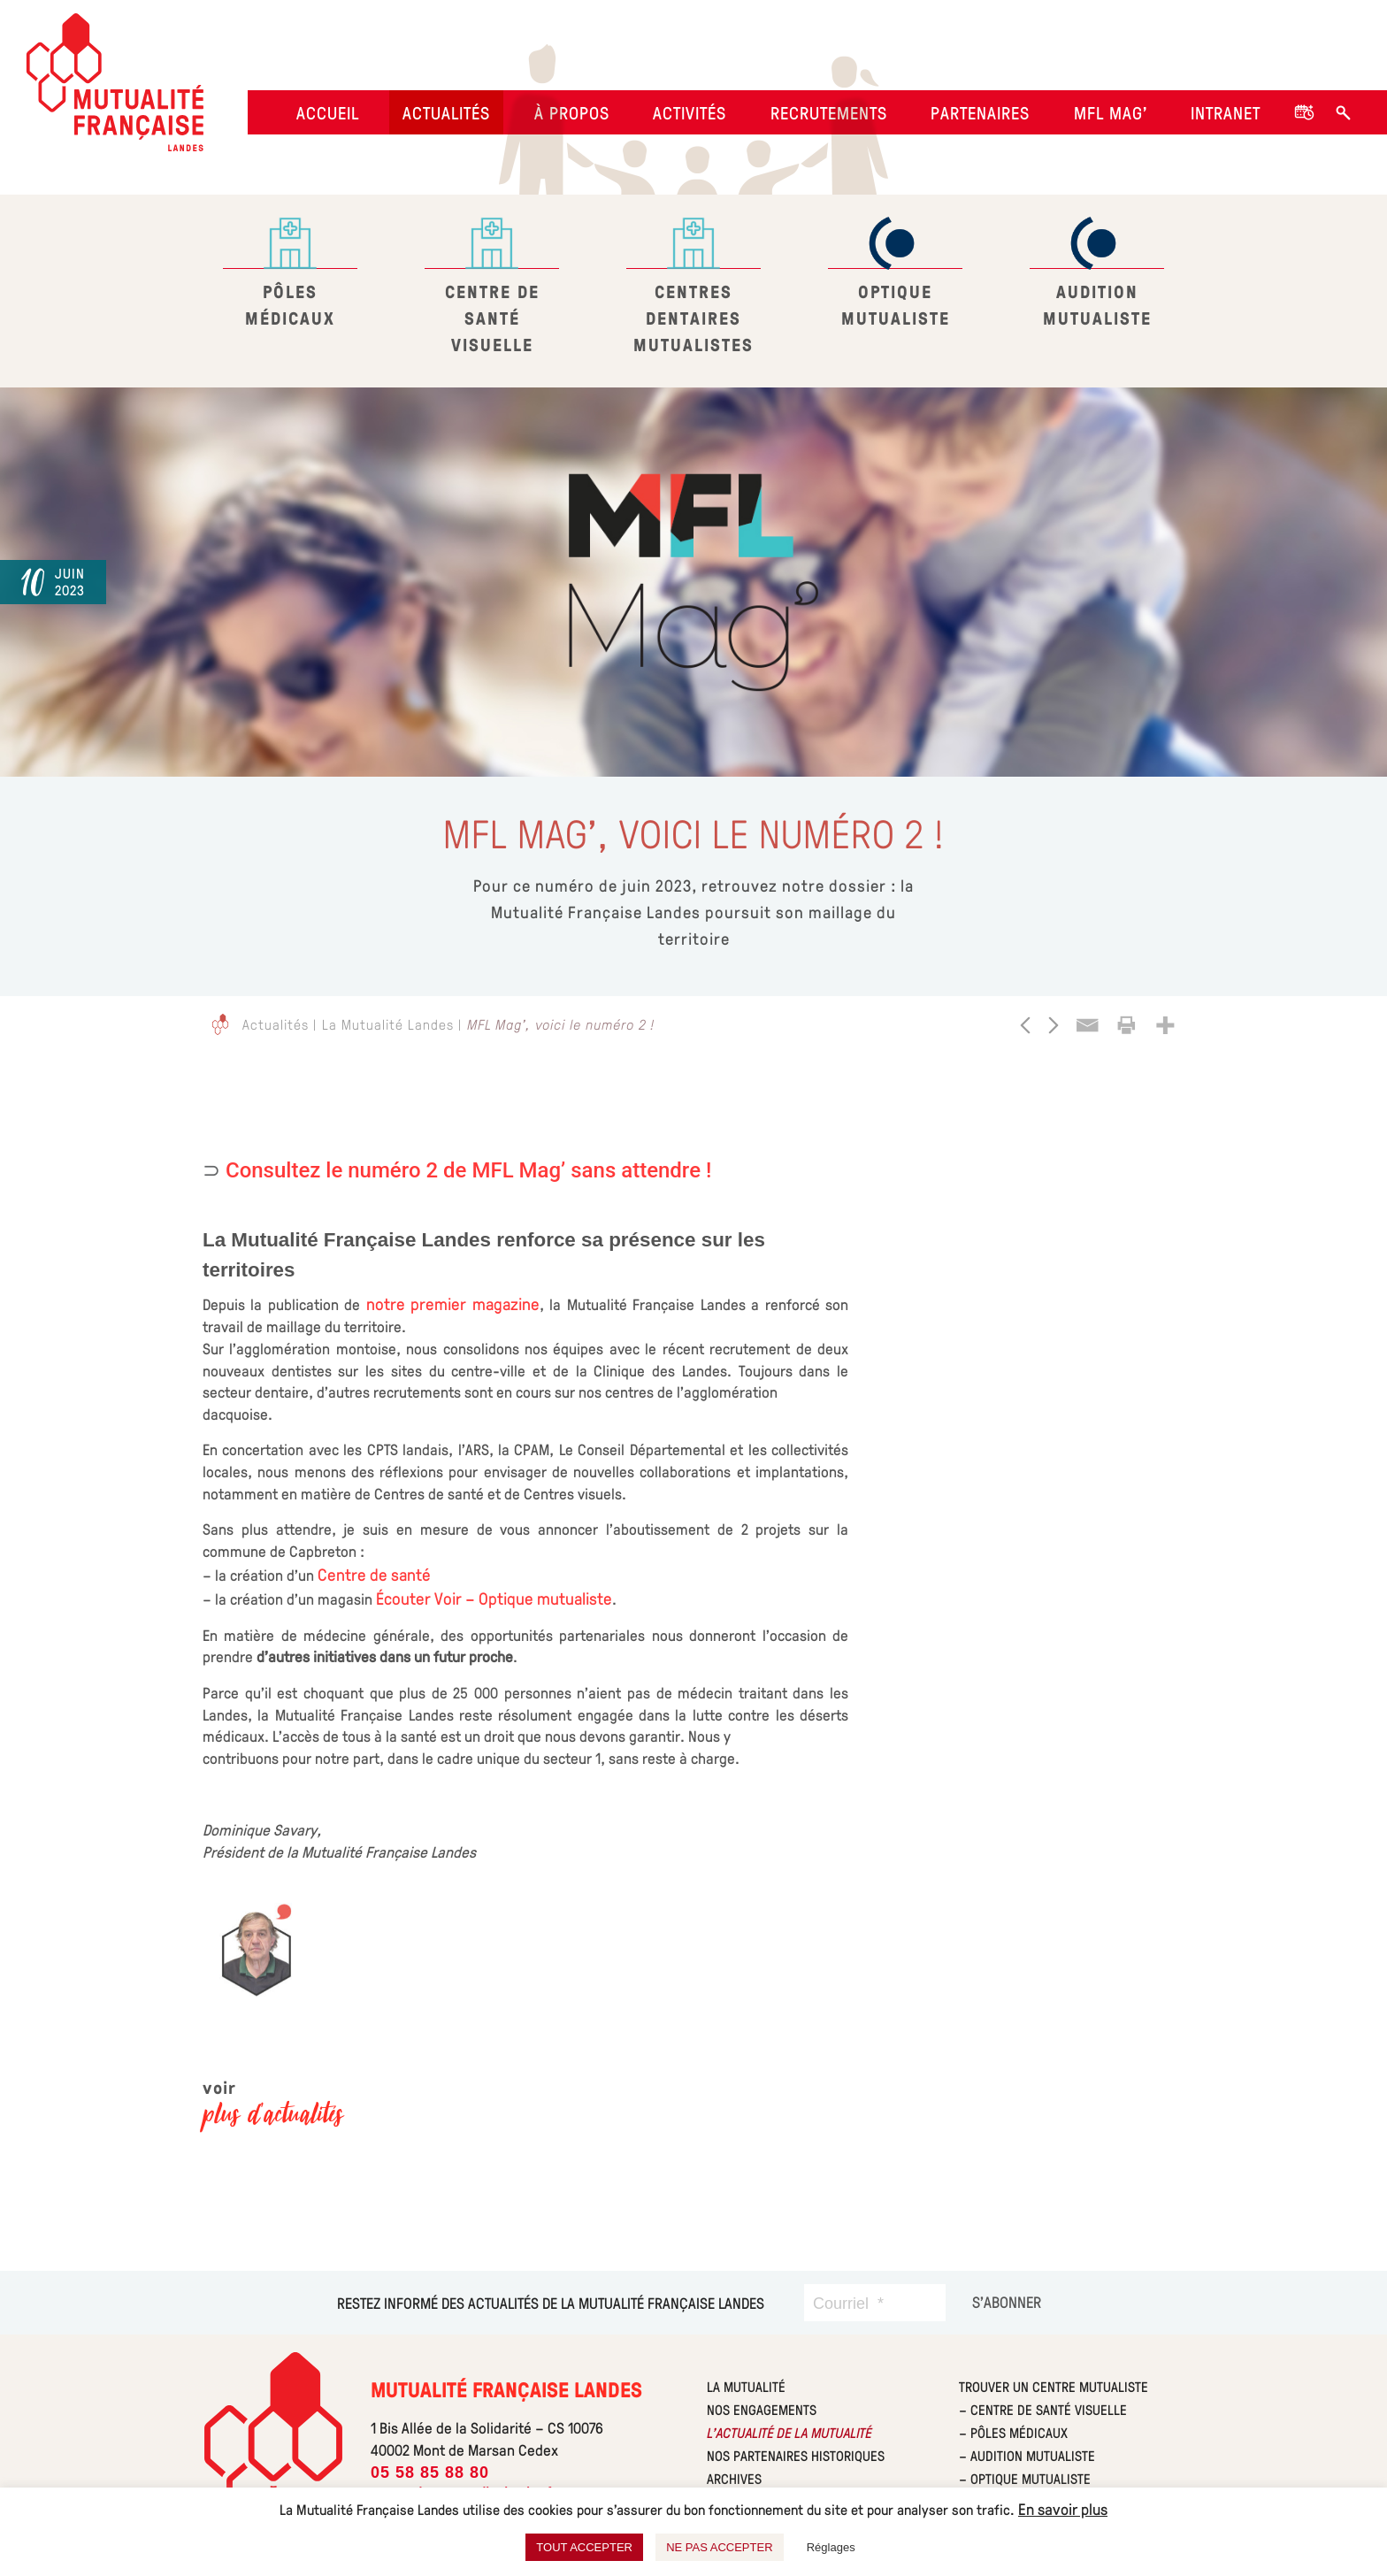 The height and width of the screenshot is (2576, 1387). I want to click on [Email], so click(1087, 1025).